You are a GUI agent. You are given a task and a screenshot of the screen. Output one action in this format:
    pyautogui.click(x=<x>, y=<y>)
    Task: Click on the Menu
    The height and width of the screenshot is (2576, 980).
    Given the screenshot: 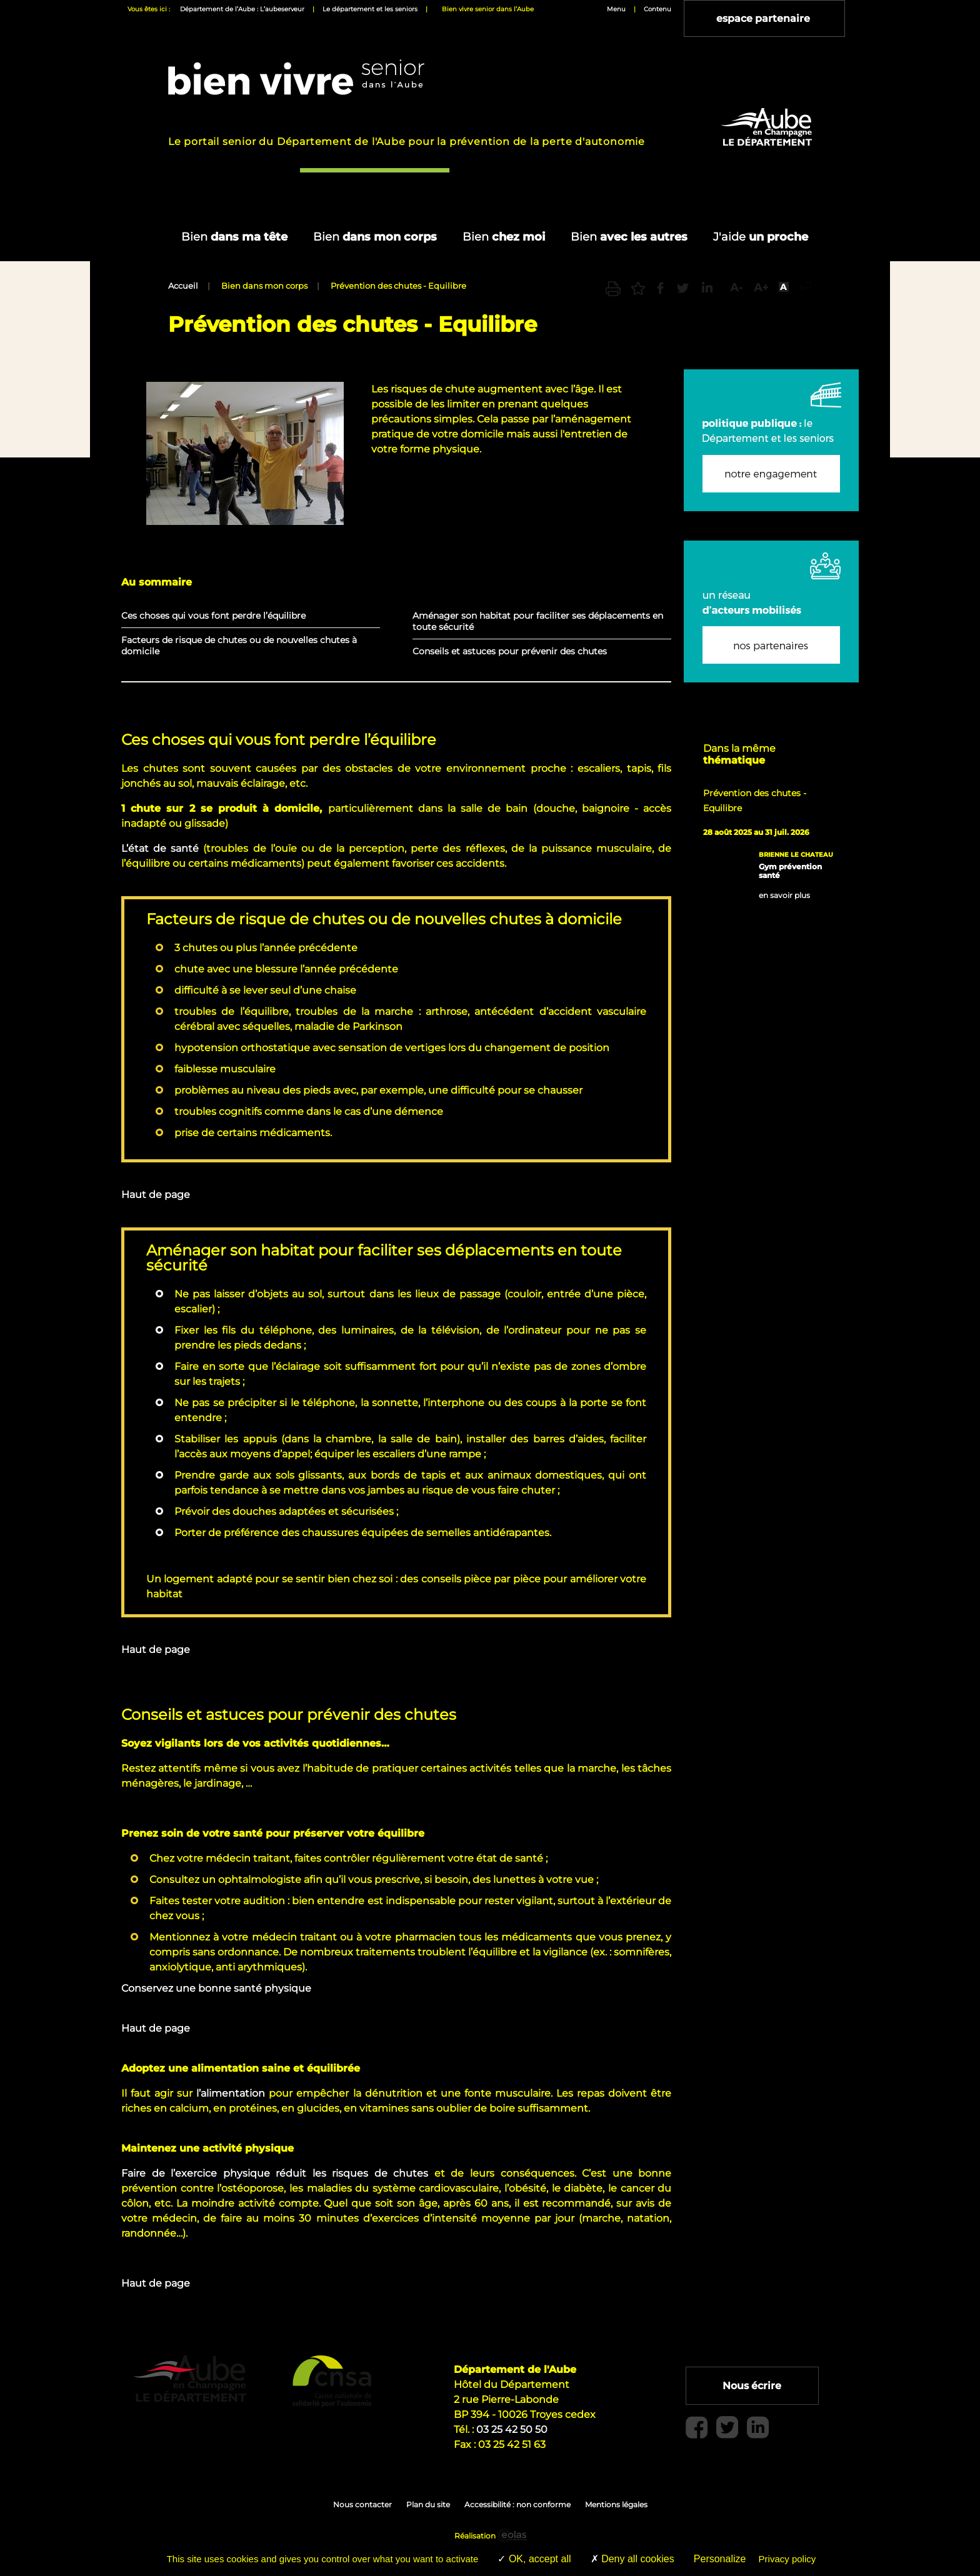 What is the action you would take?
    pyautogui.click(x=616, y=9)
    